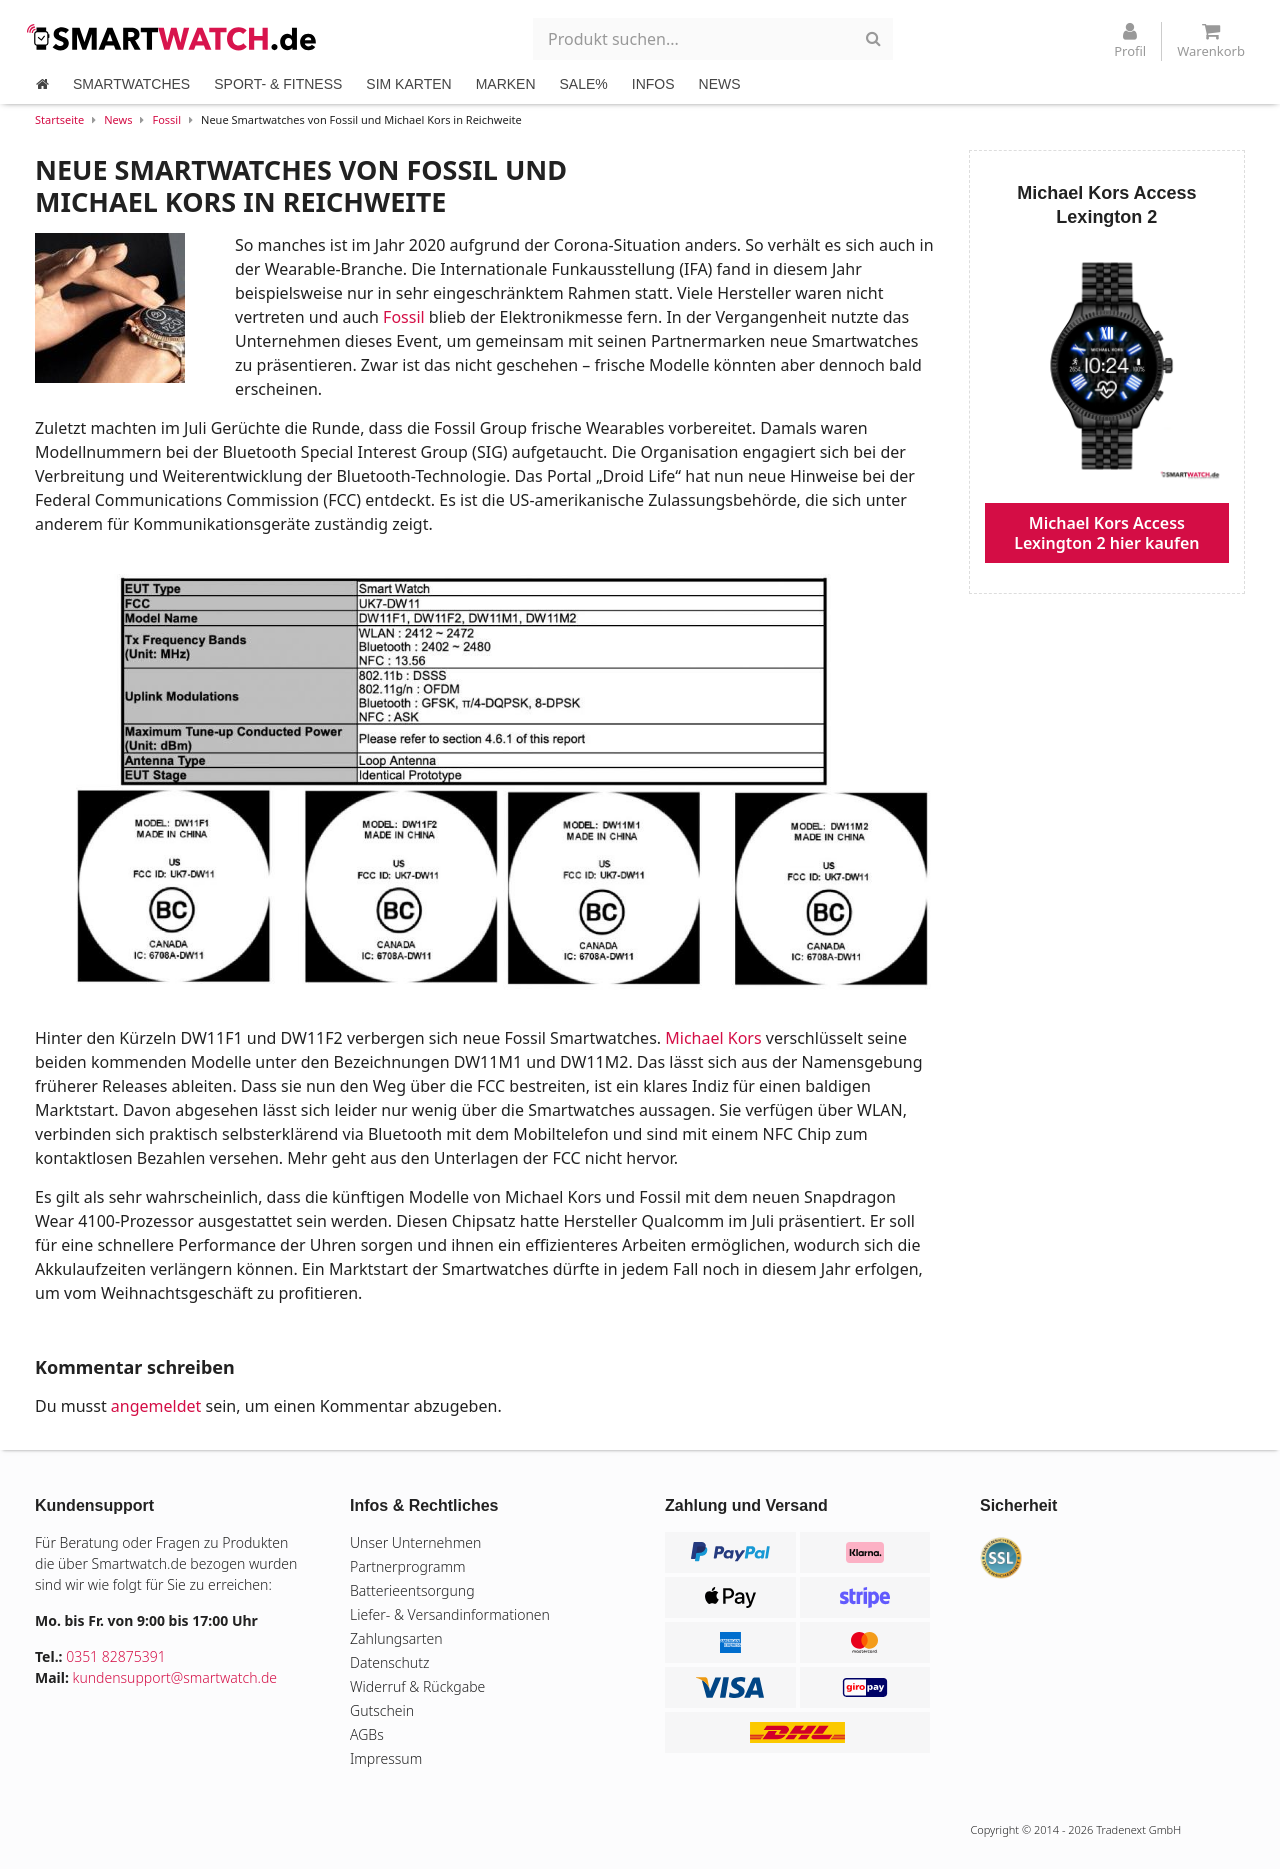 The height and width of the screenshot is (1869, 1280). Describe the element at coordinates (584, 84) in the screenshot. I see `SALE%` at that location.